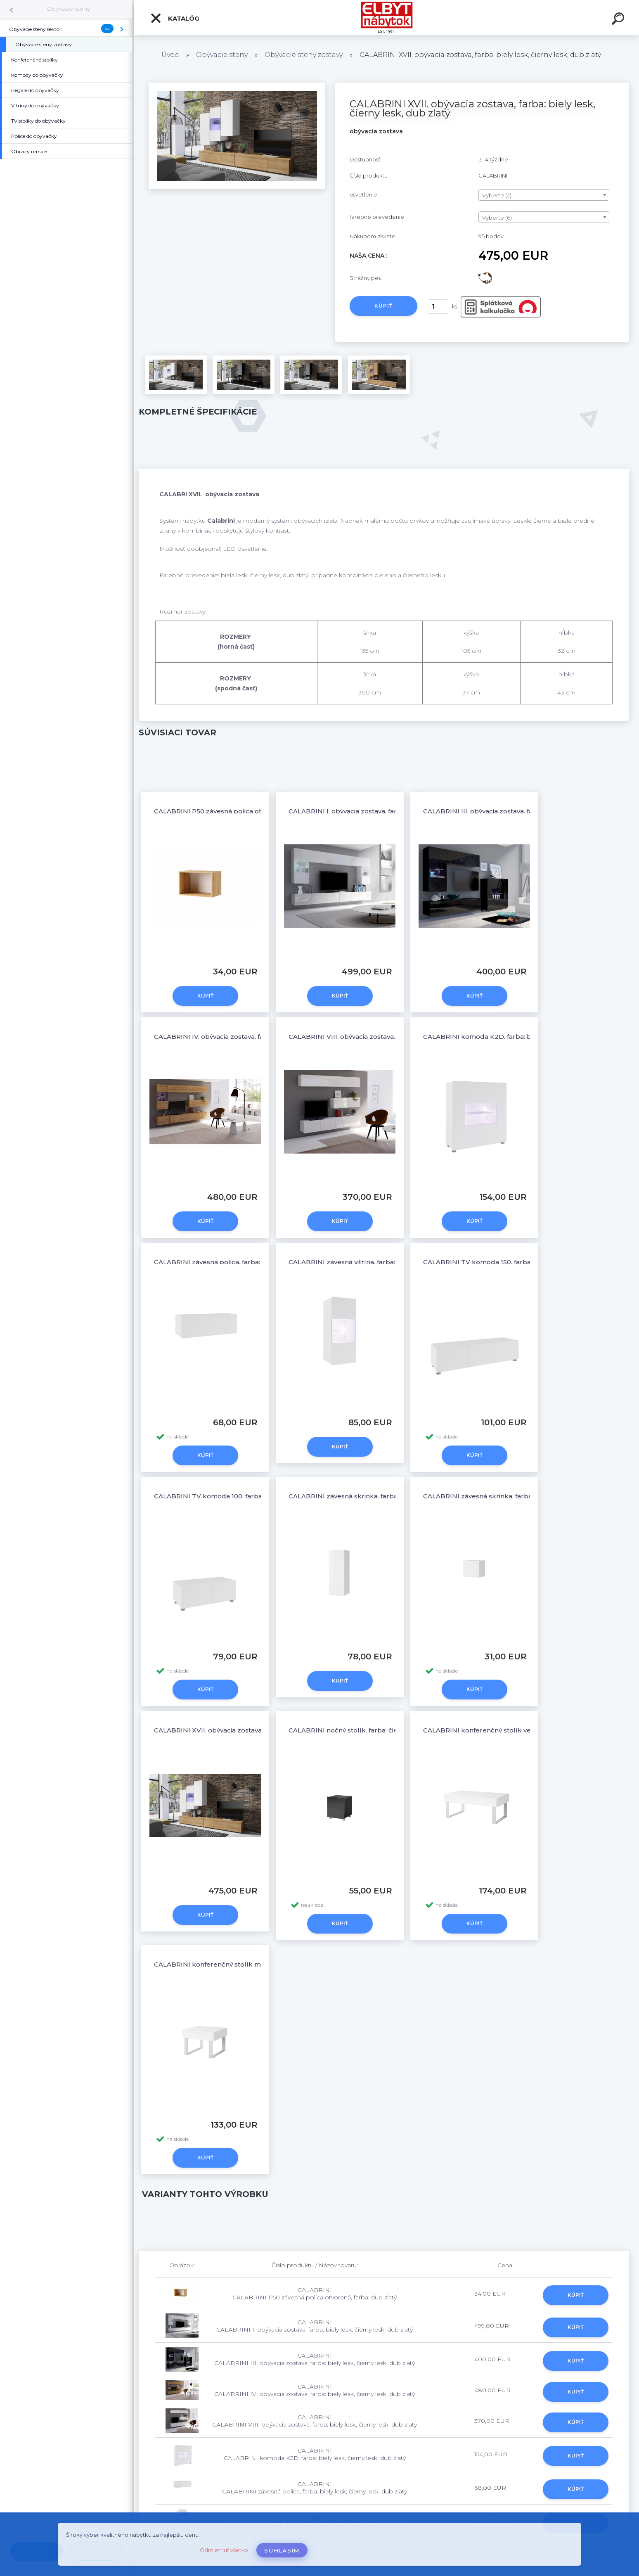 This screenshot has width=639, height=2576. What do you see at coordinates (496, 195) in the screenshot?
I see `Vyberte (2) [textbox]` at bounding box center [496, 195].